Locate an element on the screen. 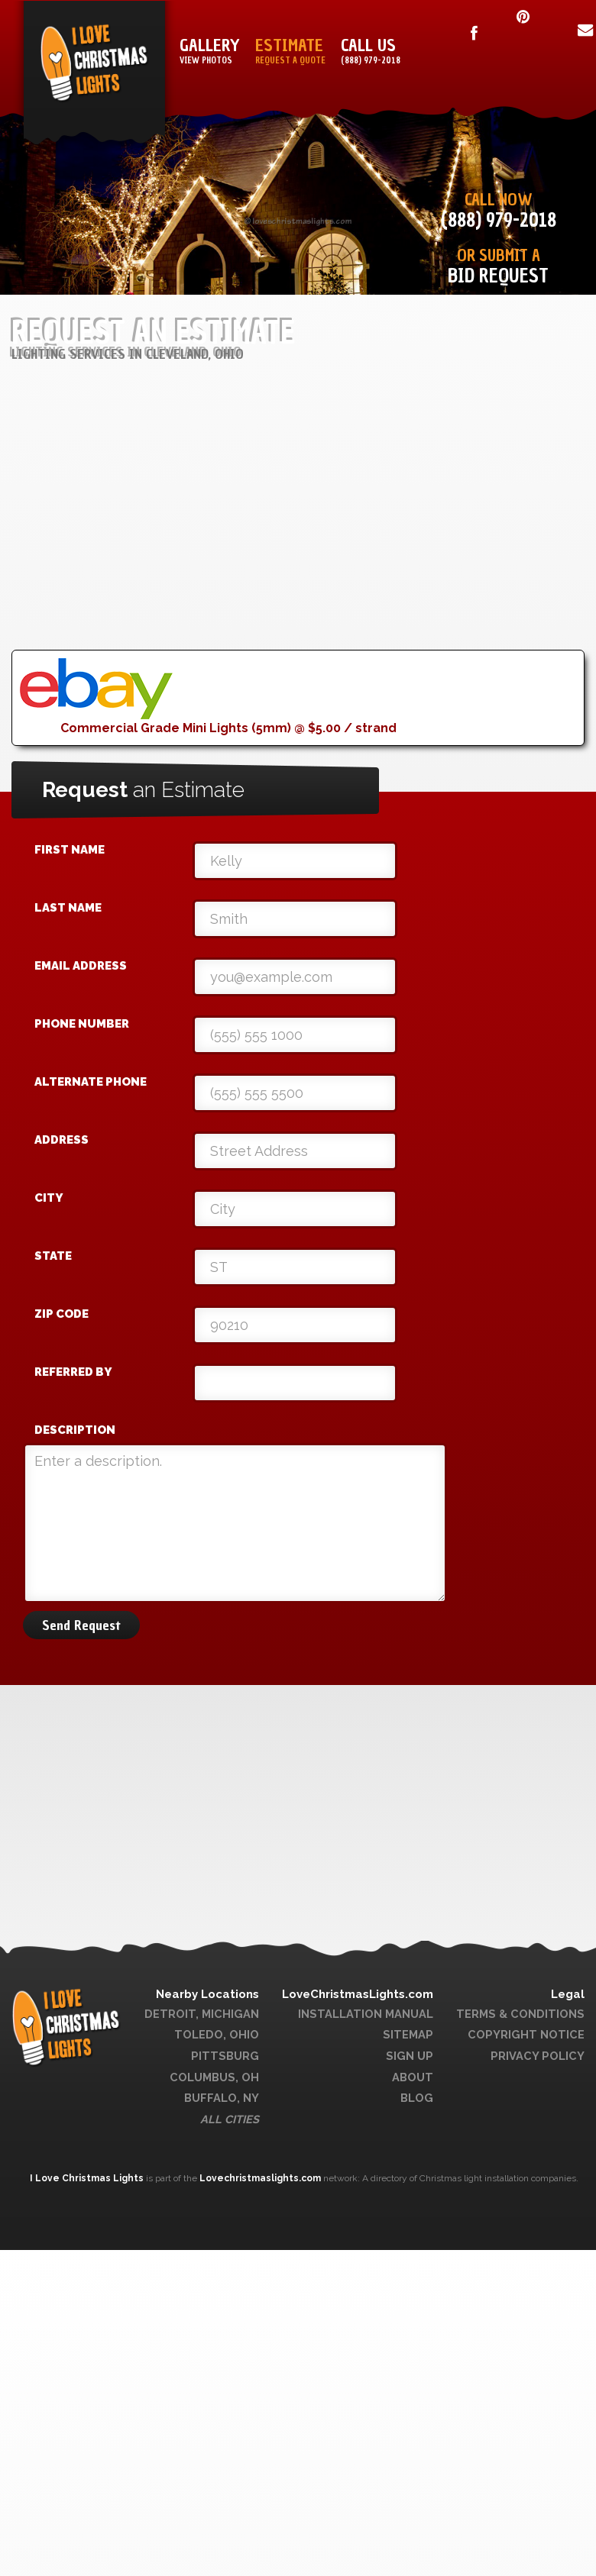 Image resolution: width=596 pixels, height=2576 pixels. Phone Number is located at coordinates (81, 1024).